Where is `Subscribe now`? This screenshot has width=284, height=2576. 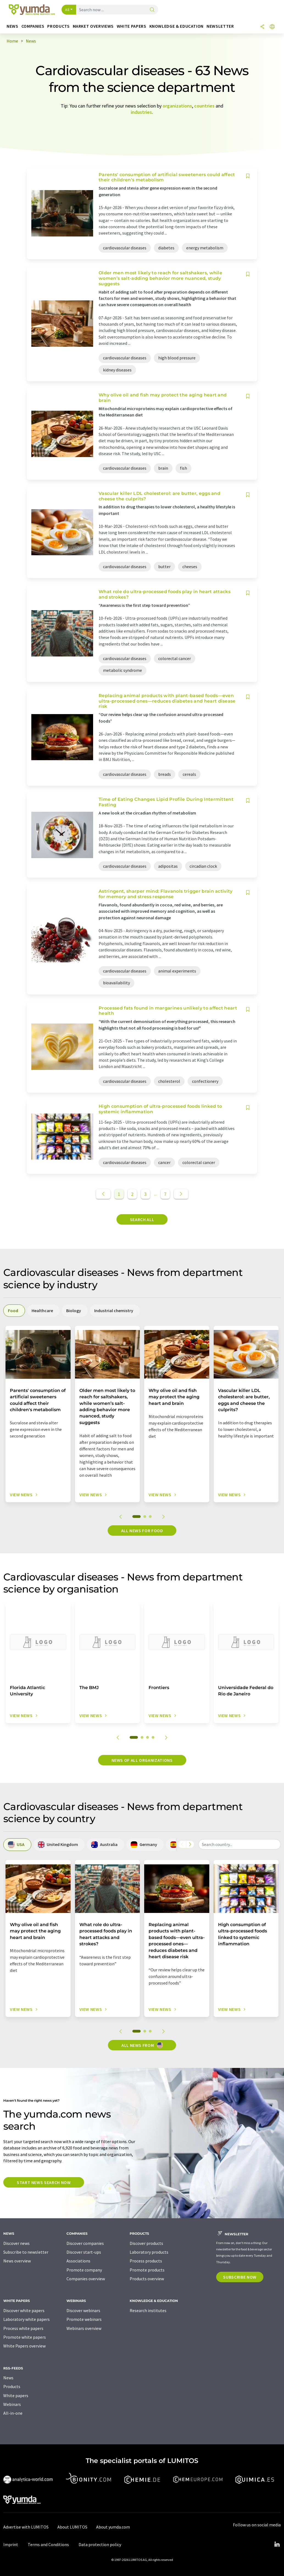 Subscribe now is located at coordinates (239, 2277).